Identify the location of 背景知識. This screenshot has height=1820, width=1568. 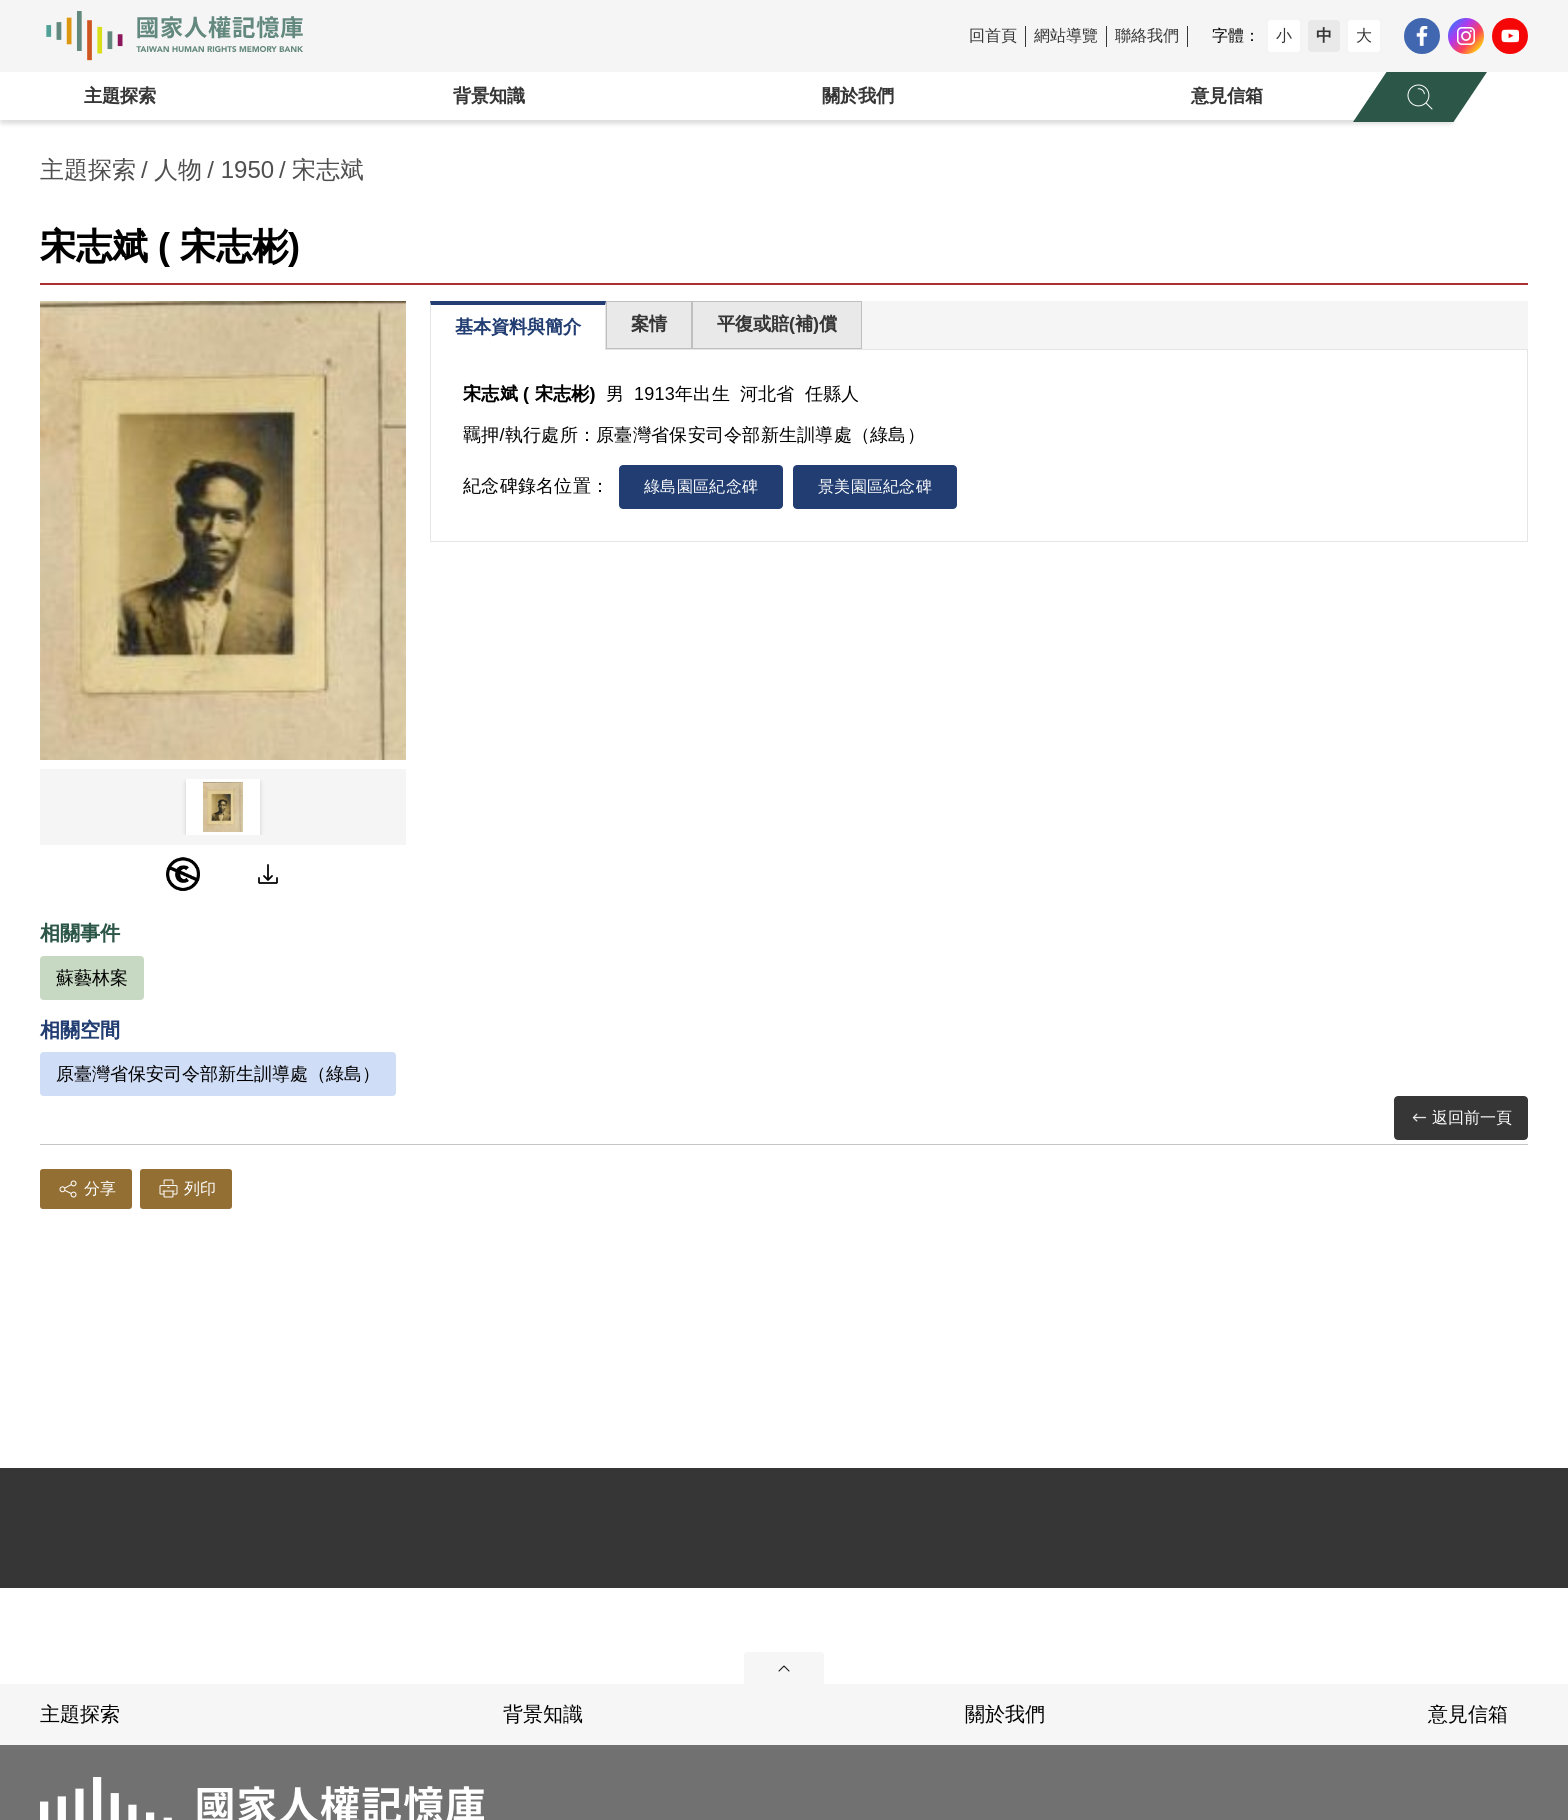
(489, 96).